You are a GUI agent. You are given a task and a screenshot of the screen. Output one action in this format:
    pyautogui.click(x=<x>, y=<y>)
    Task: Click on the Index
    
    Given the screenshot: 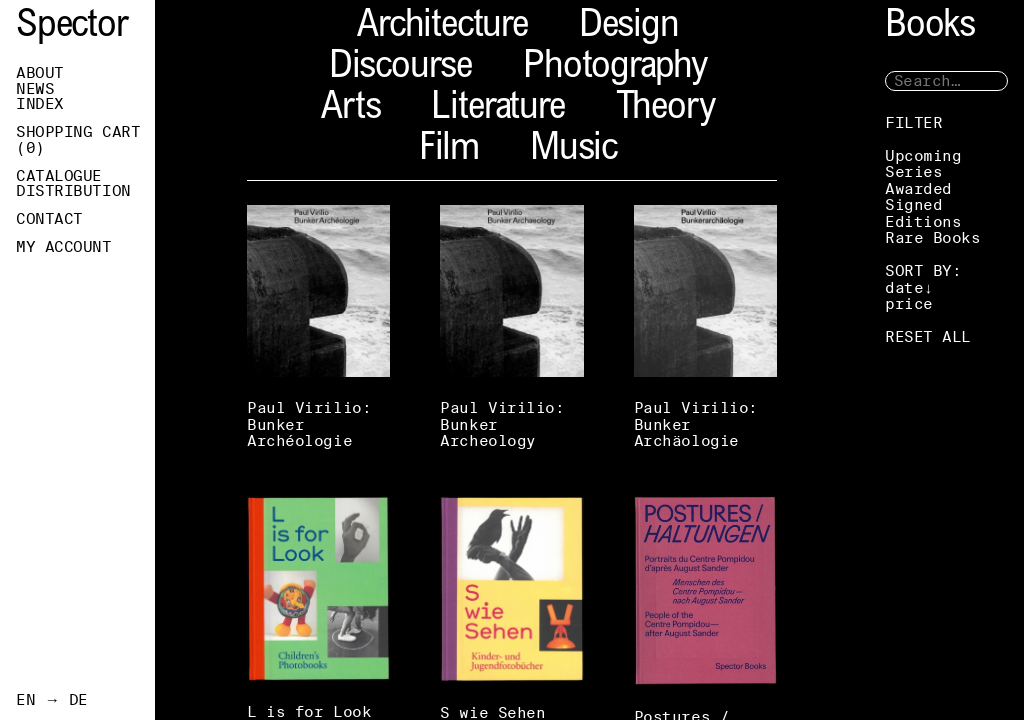 What is the action you would take?
    pyautogui.click(x=40, y=104)
    